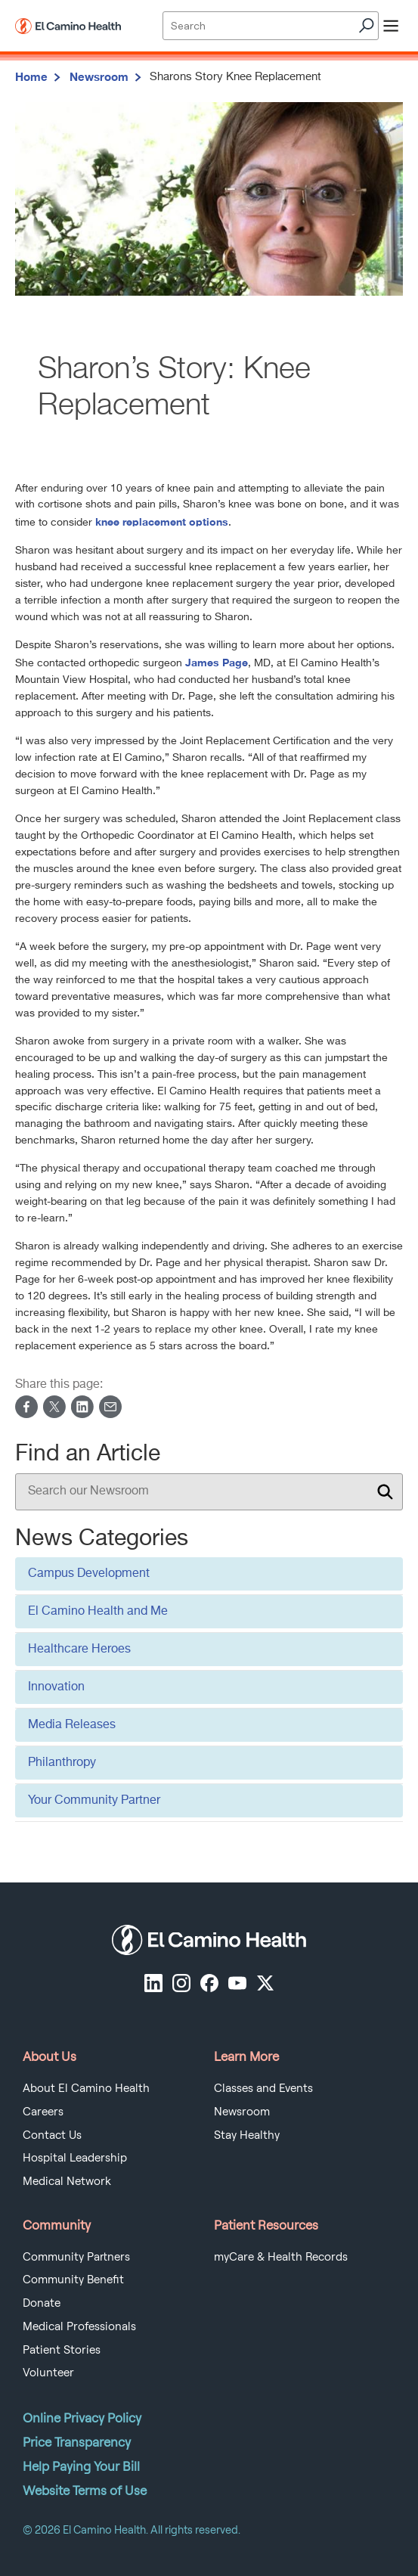 This screenshot has width=418, height=2576. Describe the element at coordinates (94, 1801) in the screenshot. I see `Your Community Partner` at that location.